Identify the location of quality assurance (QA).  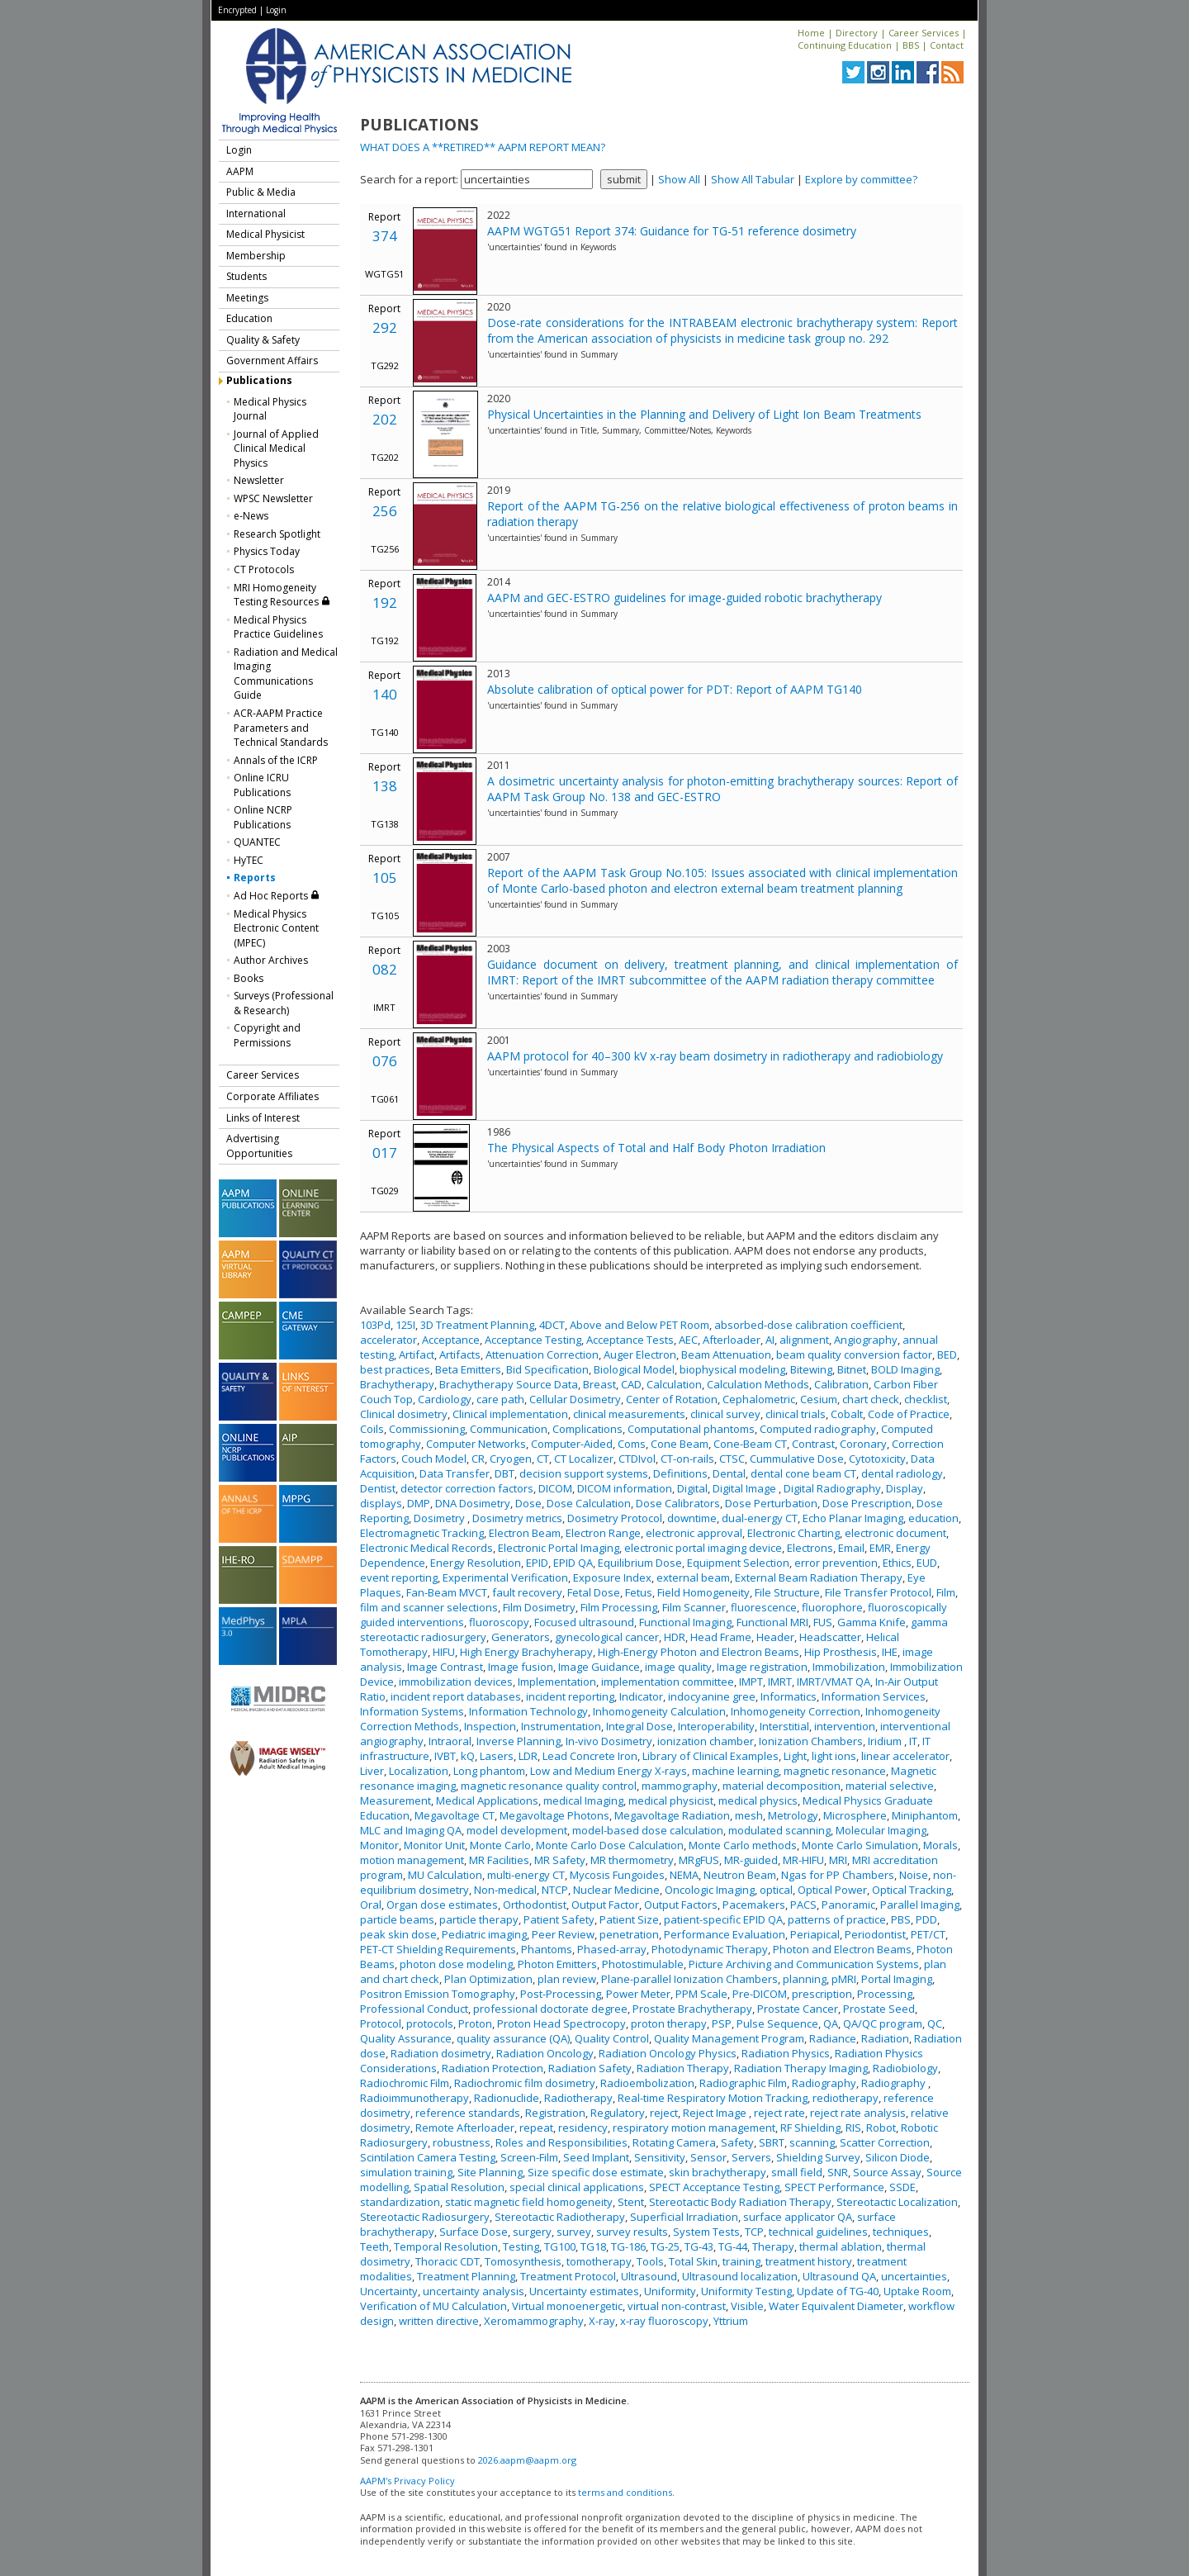
(513, 2038).